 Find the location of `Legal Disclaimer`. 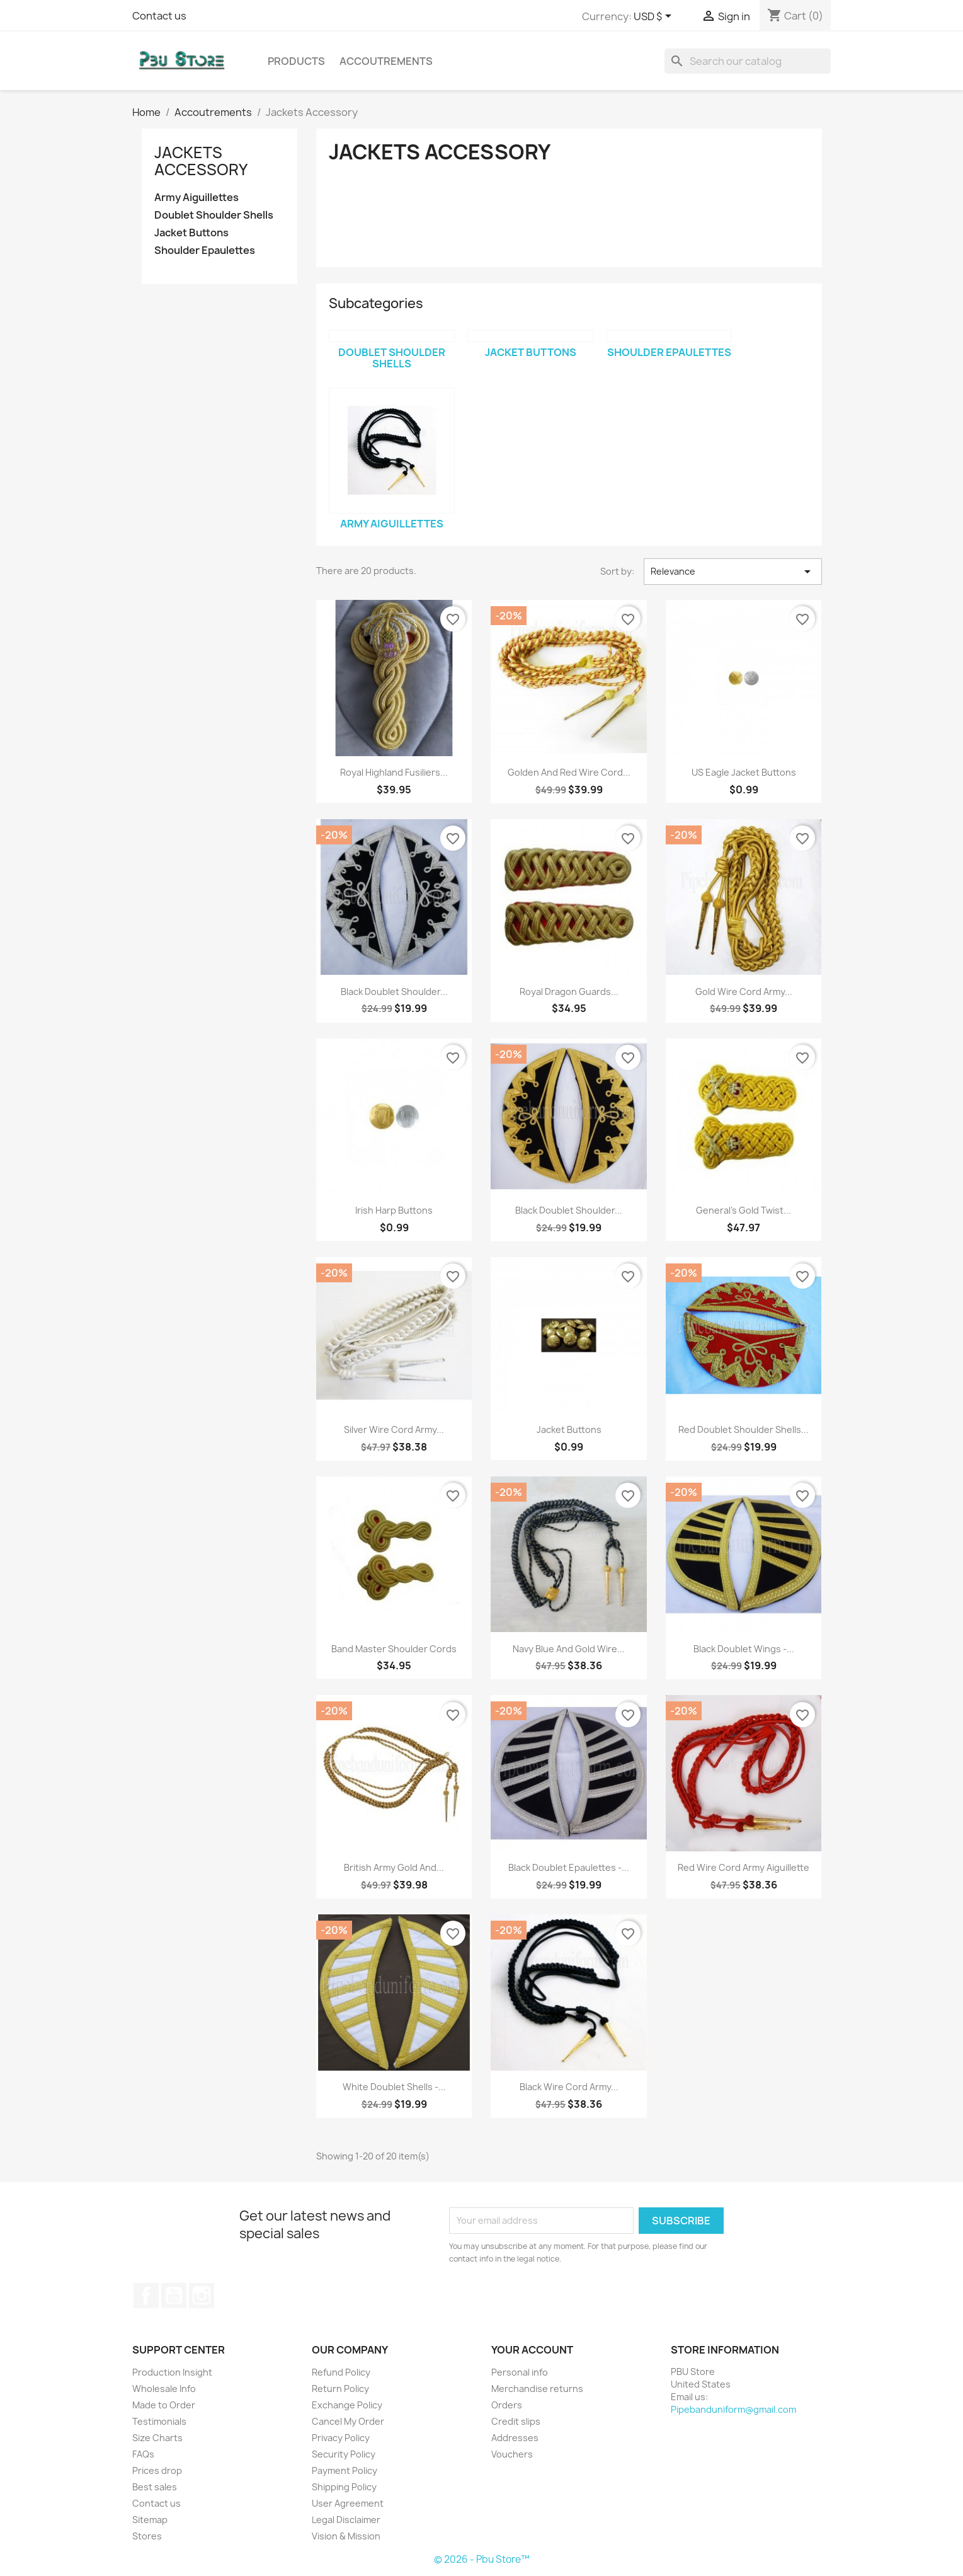

Legal Disclaimer is located at coordinates (346, 2520).